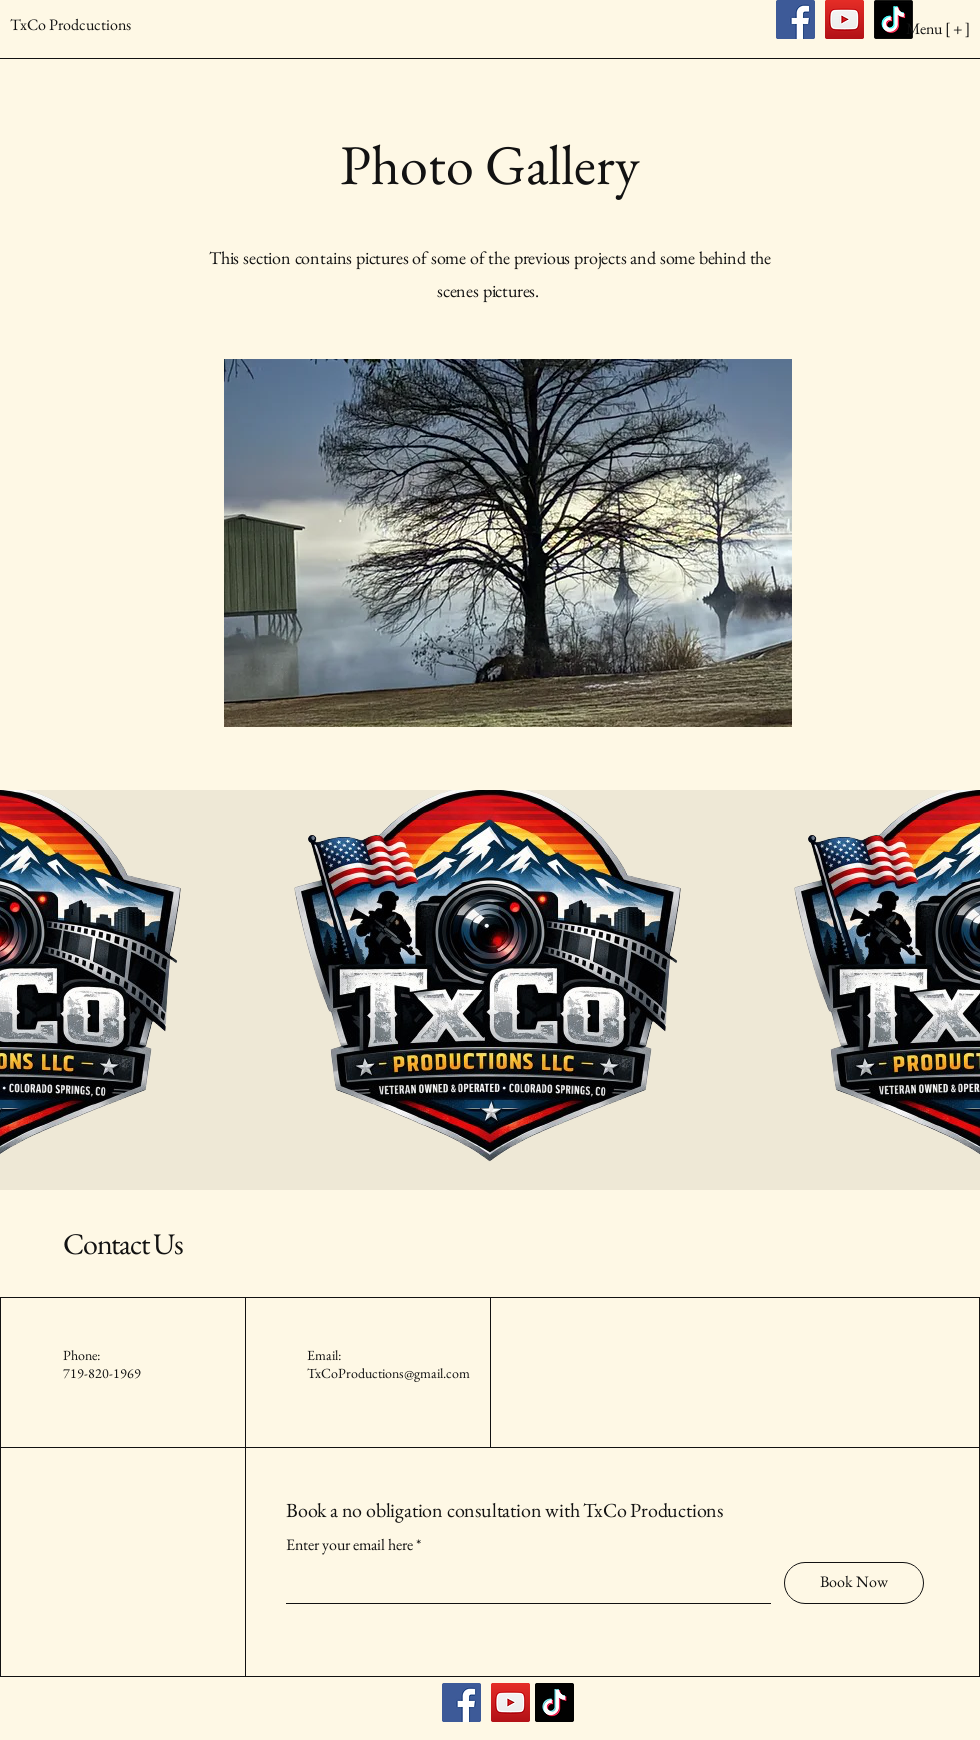 The image size is (980, 1740). What do you see at coordinates (854, 1583) in the screenshot?
I see `[Book Now]` at bounding box center [854, 1583].